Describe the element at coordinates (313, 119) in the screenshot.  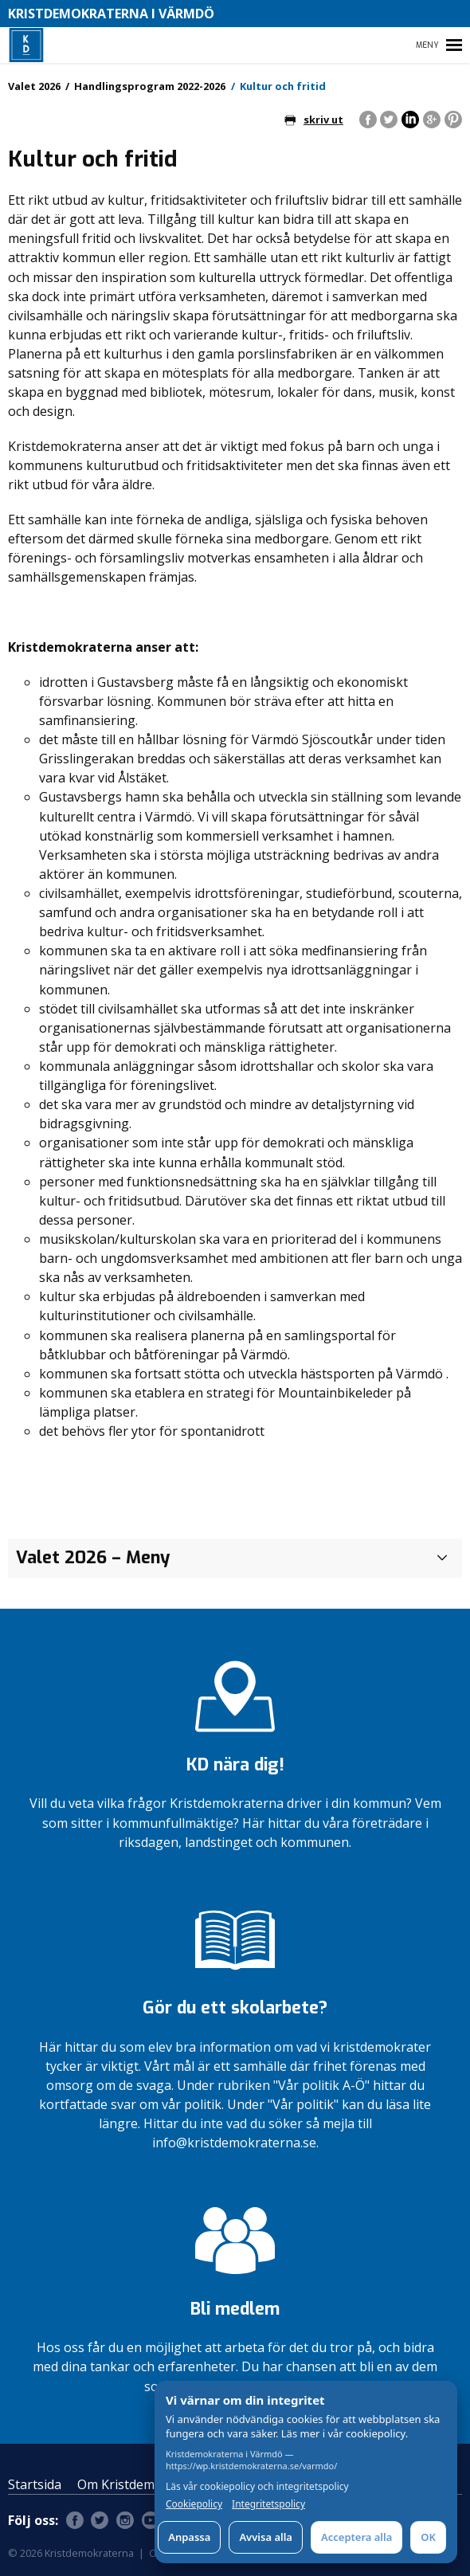
I see `skriv ut` at that location.